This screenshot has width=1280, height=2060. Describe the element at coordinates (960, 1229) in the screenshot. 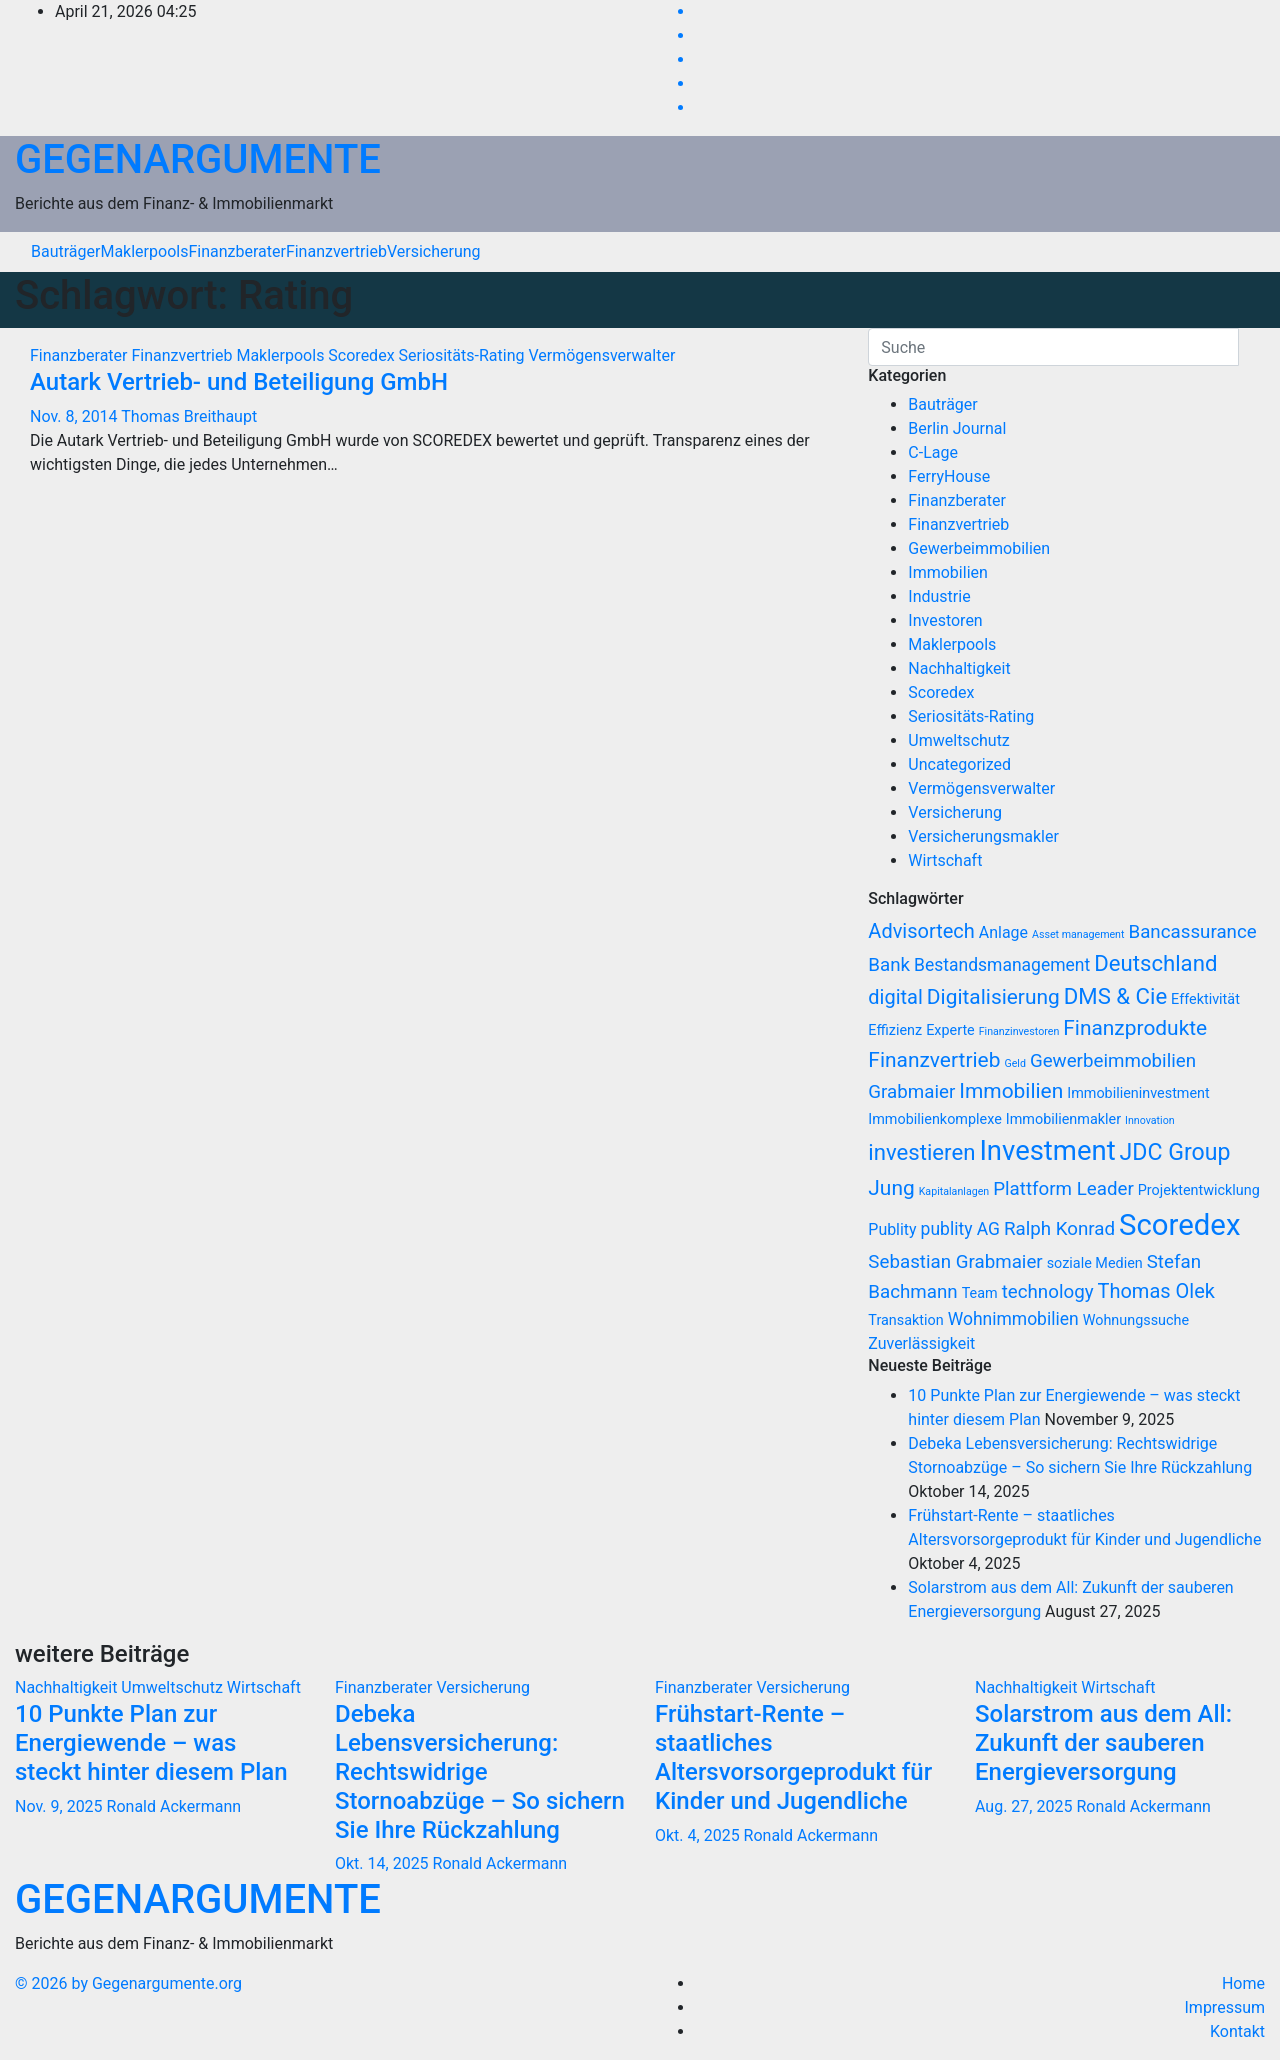

I see `publity AG [publity AG (9 Einträge)]` at that location.